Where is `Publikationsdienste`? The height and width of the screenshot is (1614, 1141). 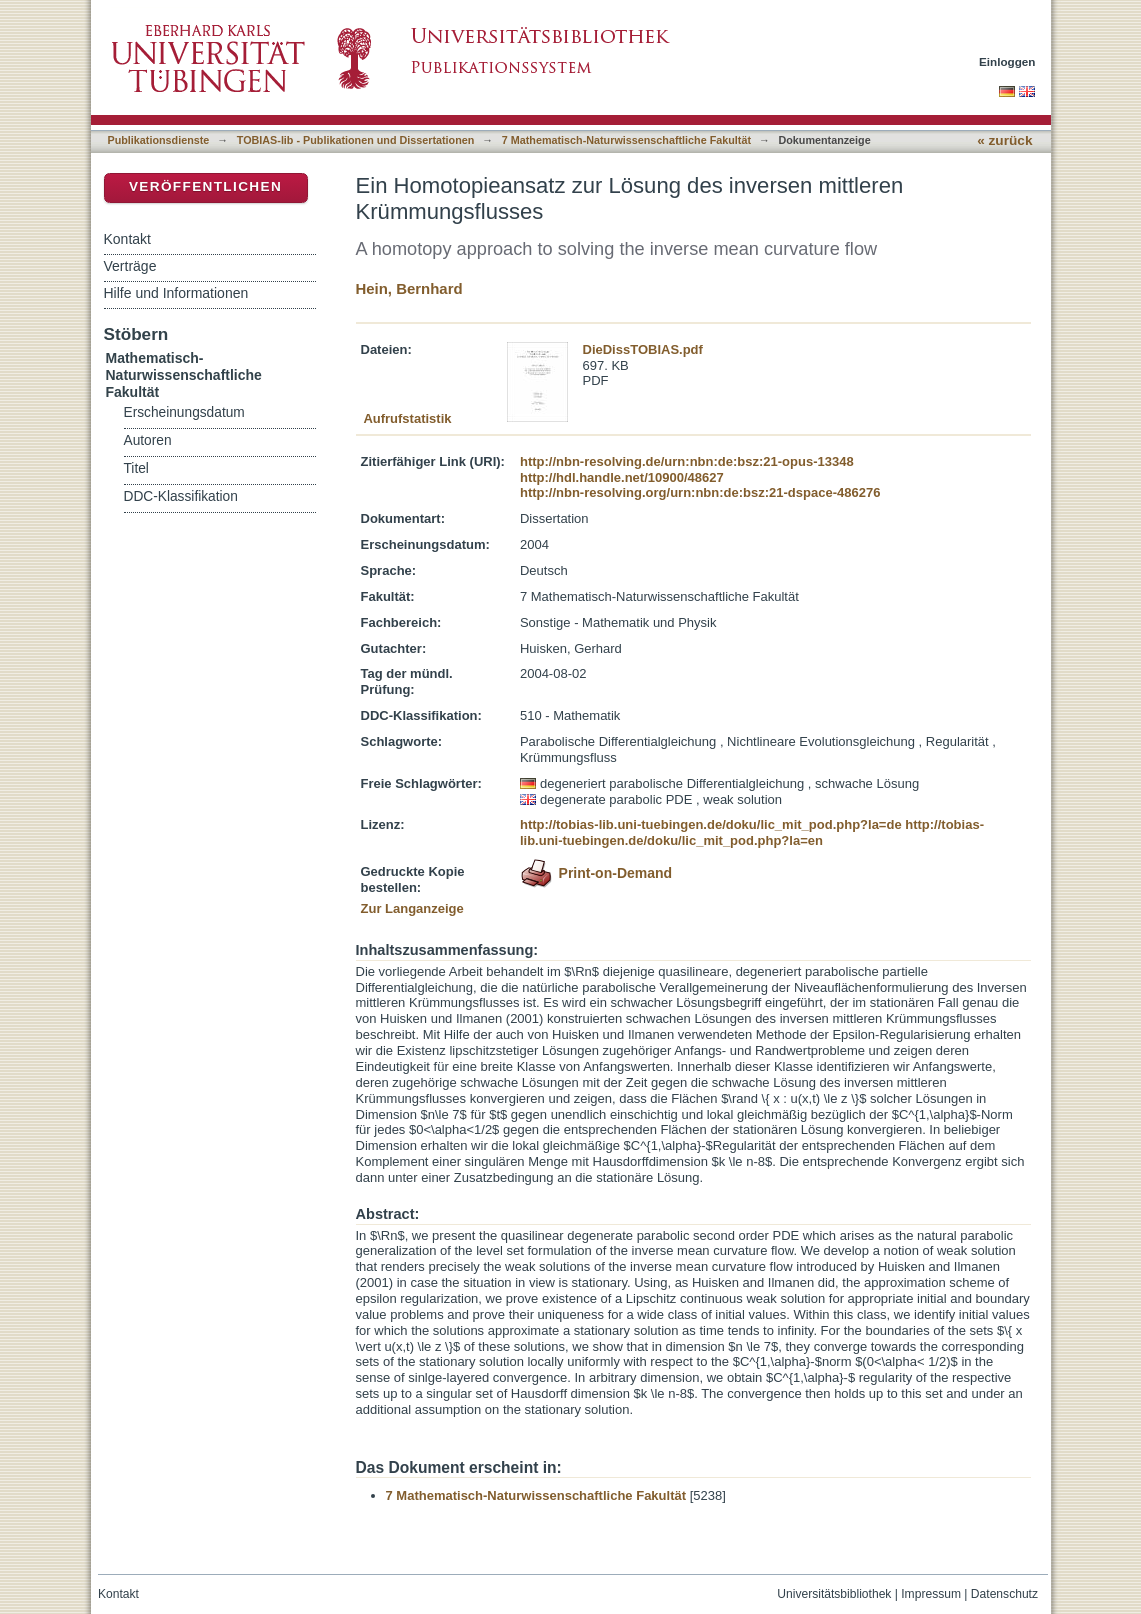
Publikationsdienste is located at coordinates (159, 140).